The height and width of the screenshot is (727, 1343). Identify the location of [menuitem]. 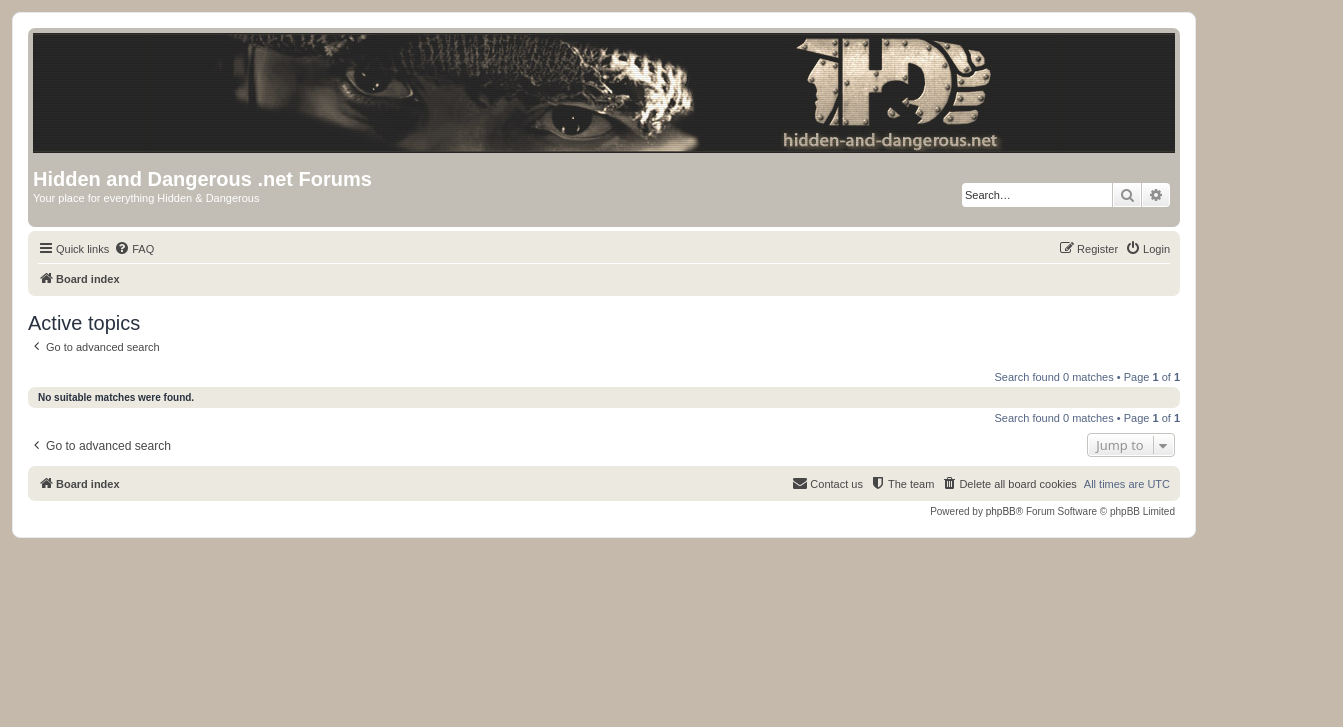
(134, 249).